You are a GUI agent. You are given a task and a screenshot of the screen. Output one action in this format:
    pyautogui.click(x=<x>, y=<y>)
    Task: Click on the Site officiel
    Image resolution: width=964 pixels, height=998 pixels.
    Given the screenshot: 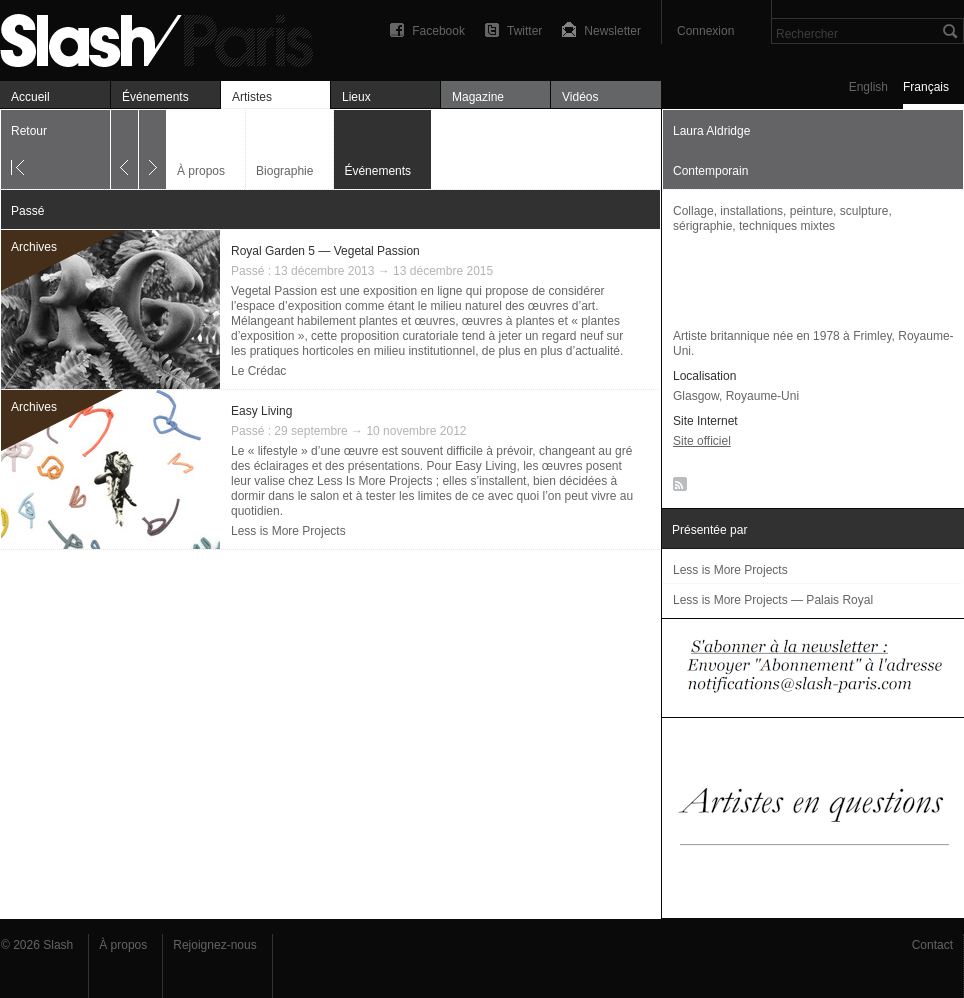 What is the action you would take?
    pyautogui.click(x=702, y=441)
    